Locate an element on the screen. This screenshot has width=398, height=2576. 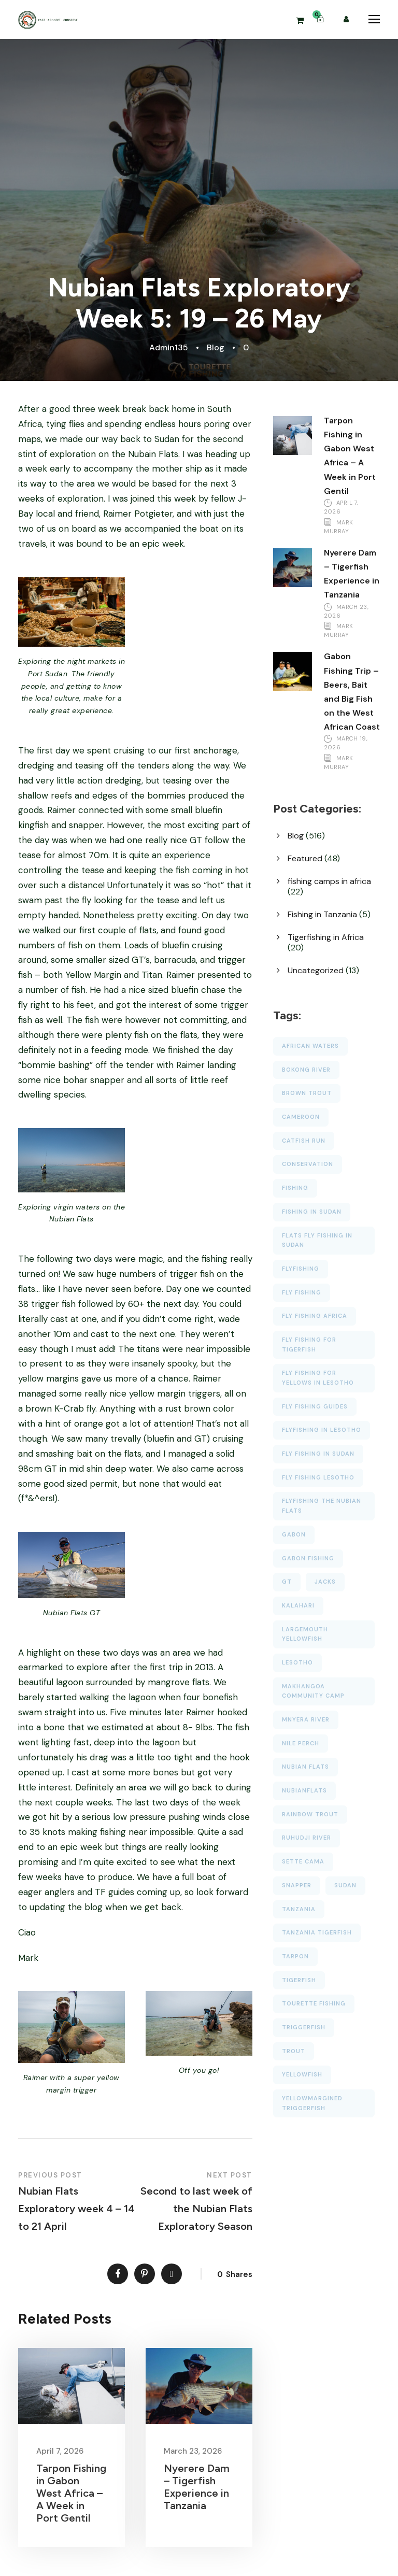
catfish run [catfish run (14 items)] is located at coordinates (303, 1140).